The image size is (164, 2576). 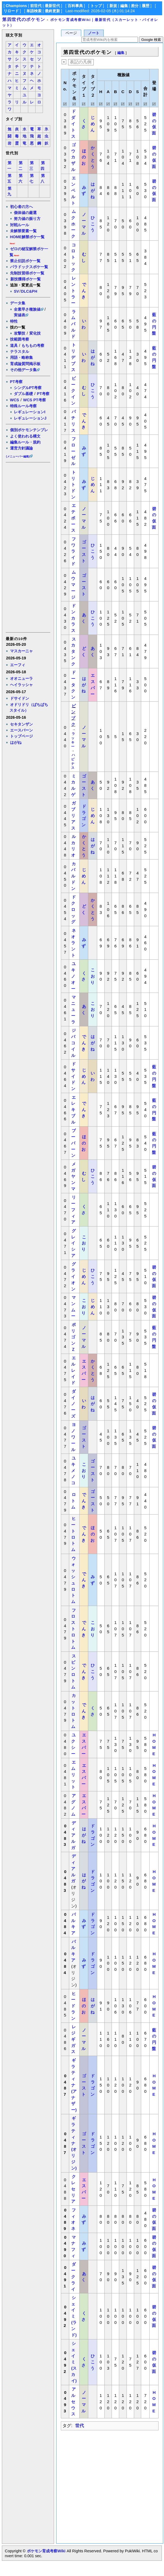 I want to click on アルセウス, so click(x=73, y=2401).